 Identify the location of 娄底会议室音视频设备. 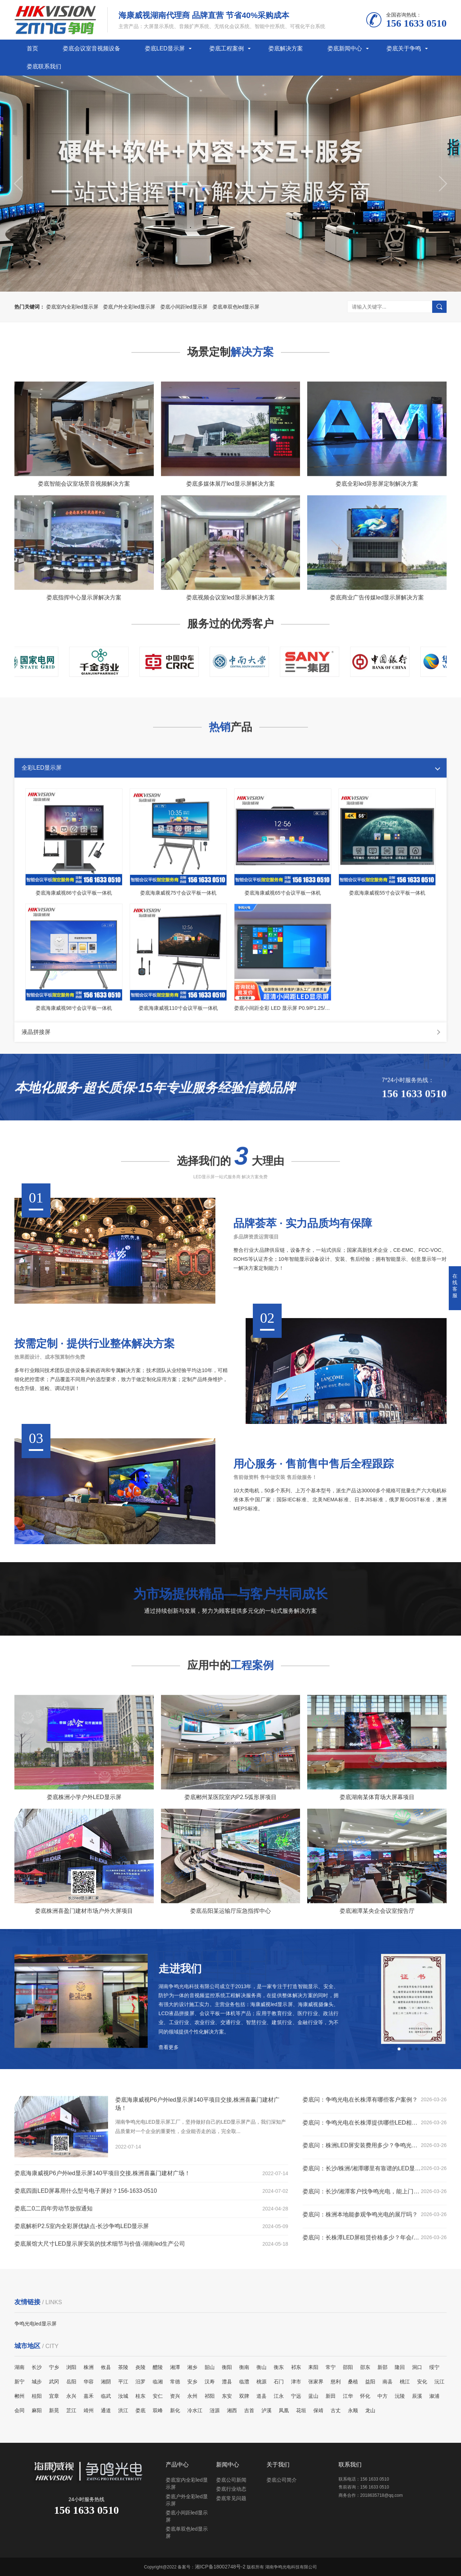
(91, 48).